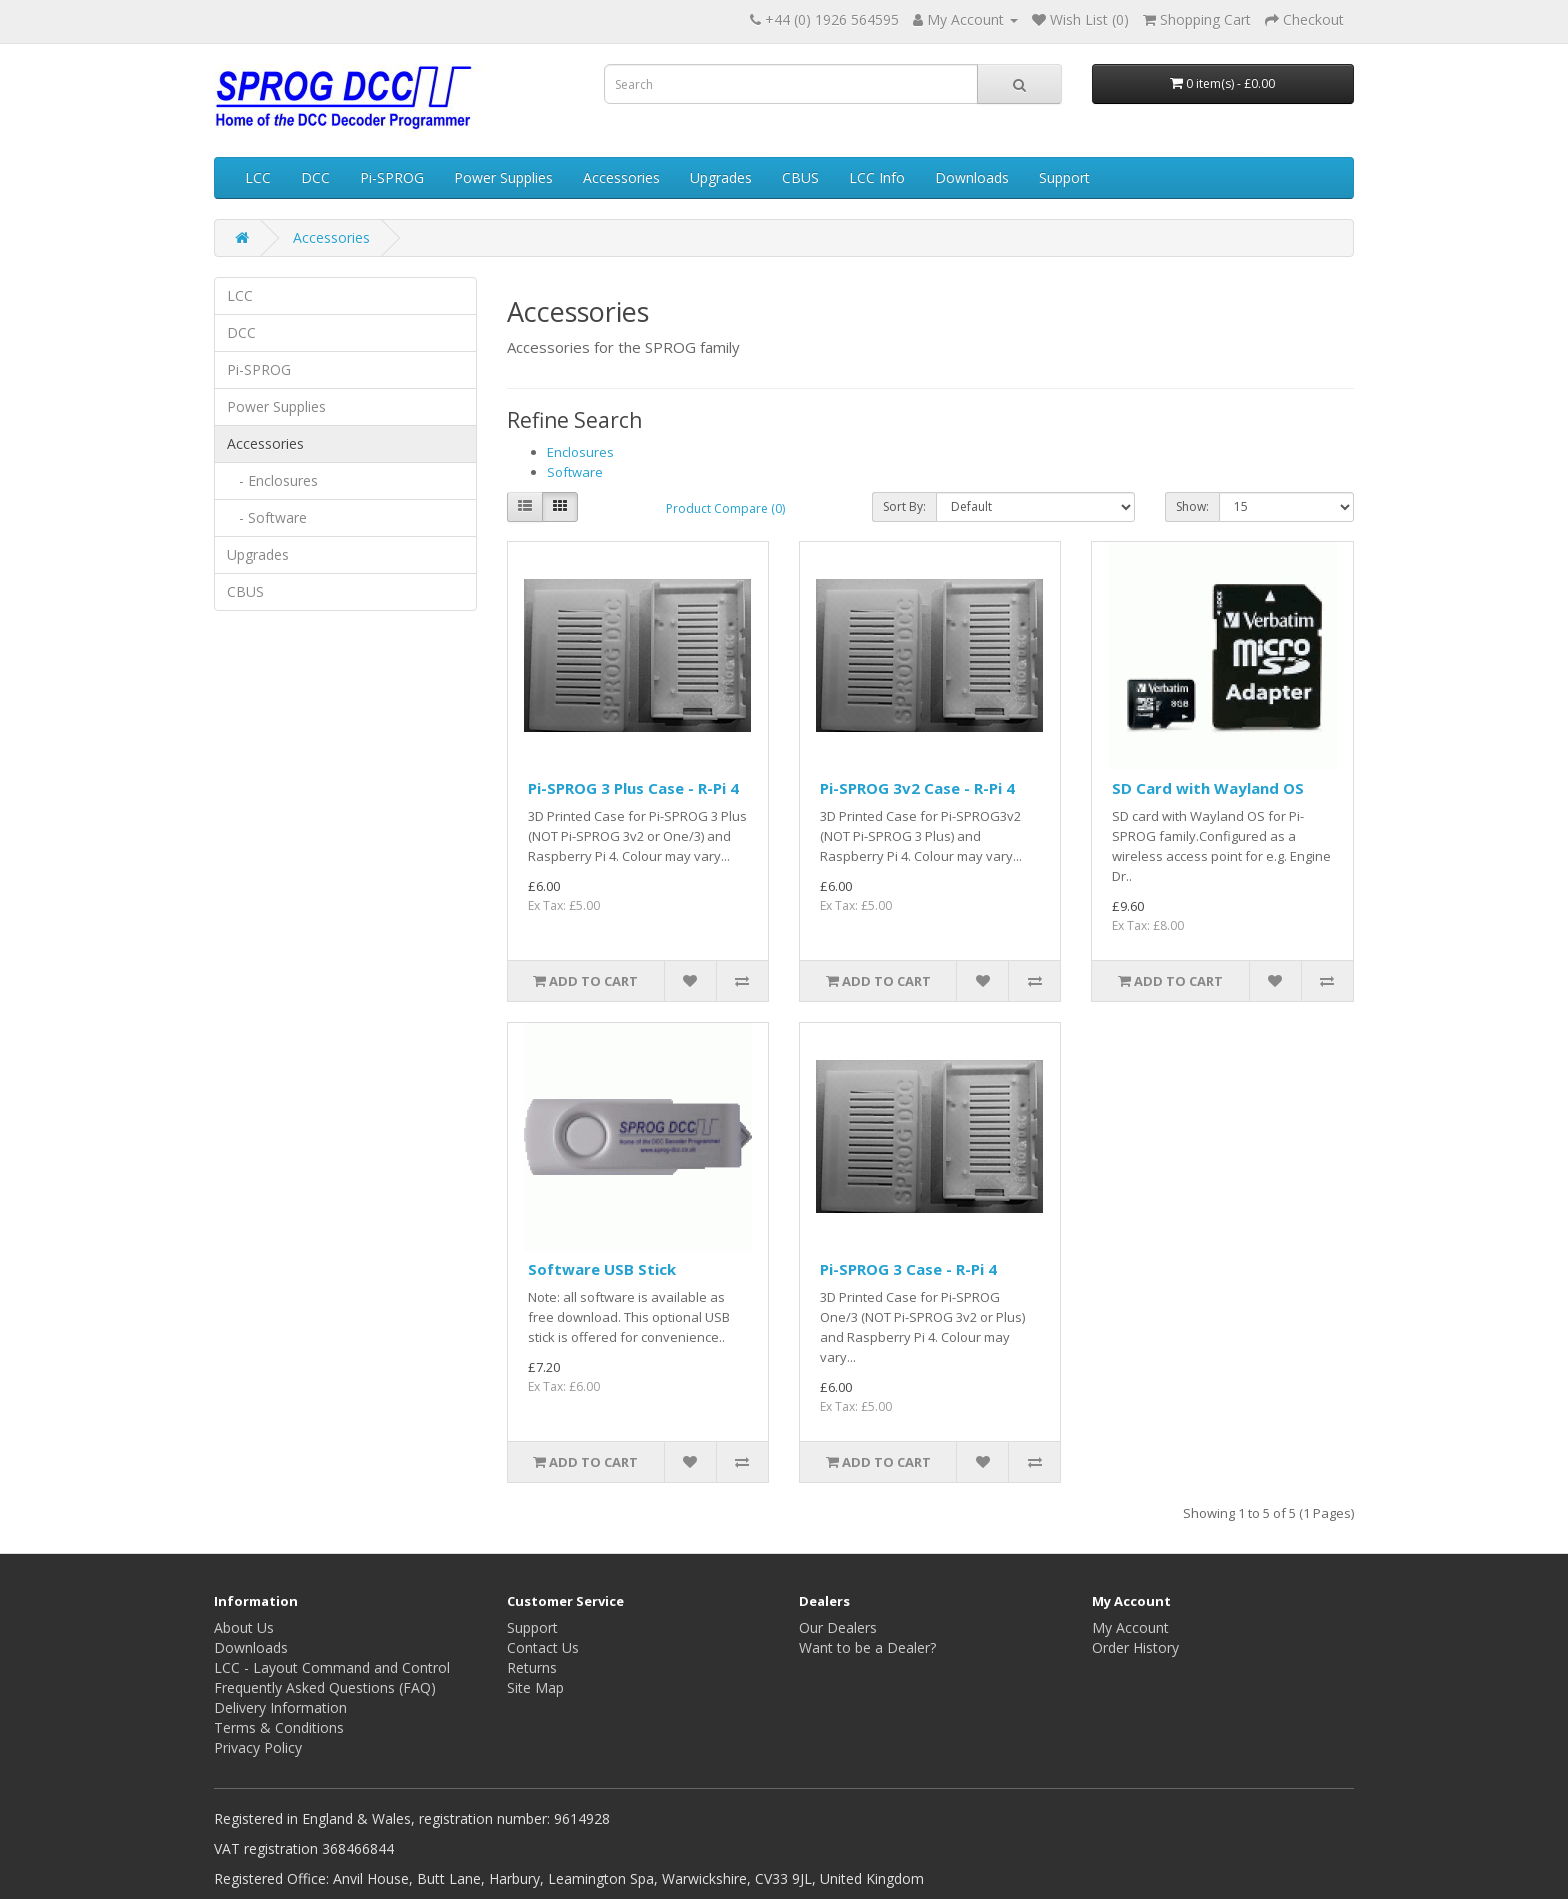 This screenshot has width=1568, height=1899. I want to click on - Enclosures, so click(272, 480).